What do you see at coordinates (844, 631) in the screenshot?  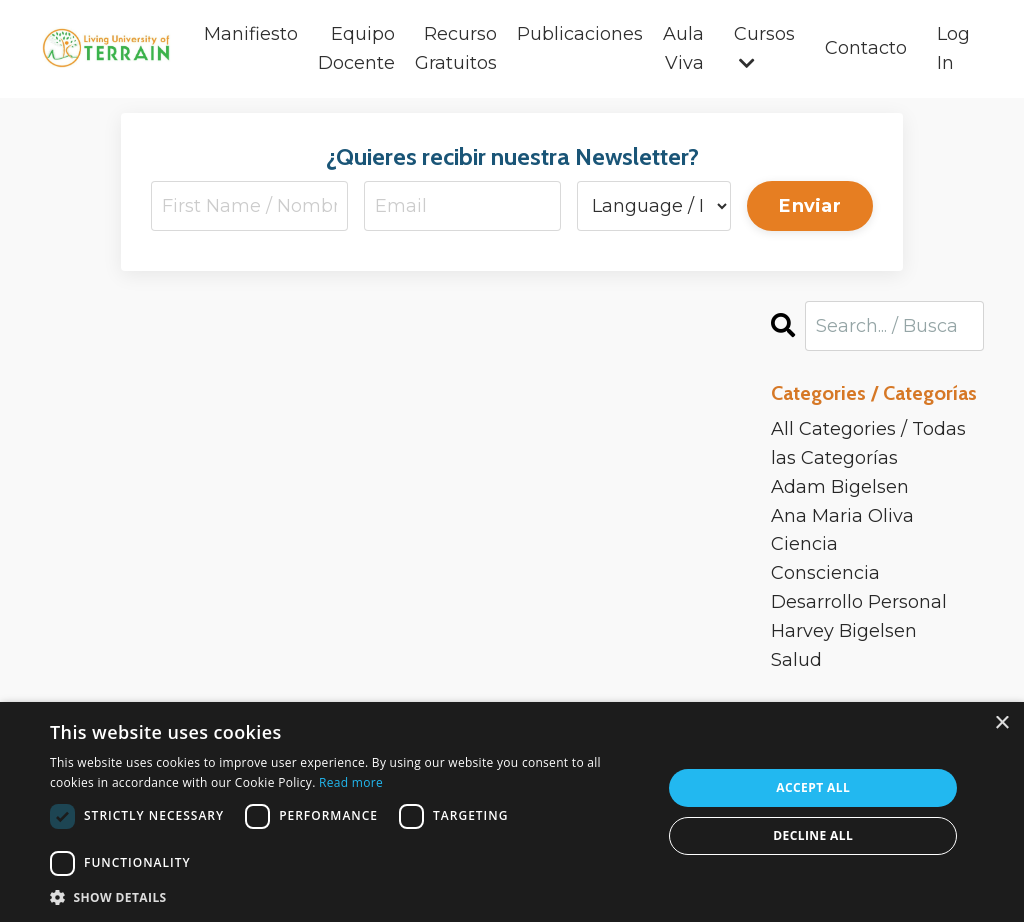 I see `harvey bigelsen` at bounding box center [844, 631].